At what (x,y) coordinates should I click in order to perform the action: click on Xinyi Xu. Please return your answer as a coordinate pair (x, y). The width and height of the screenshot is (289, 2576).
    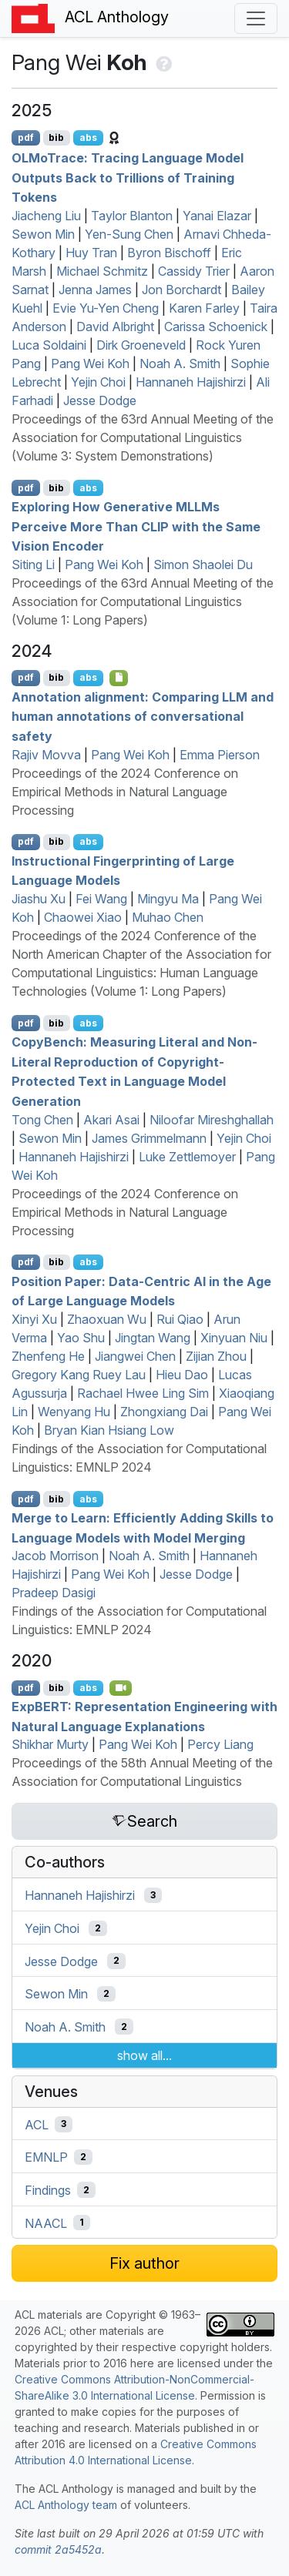
    Looking at the image, I should click on (34, 1319).